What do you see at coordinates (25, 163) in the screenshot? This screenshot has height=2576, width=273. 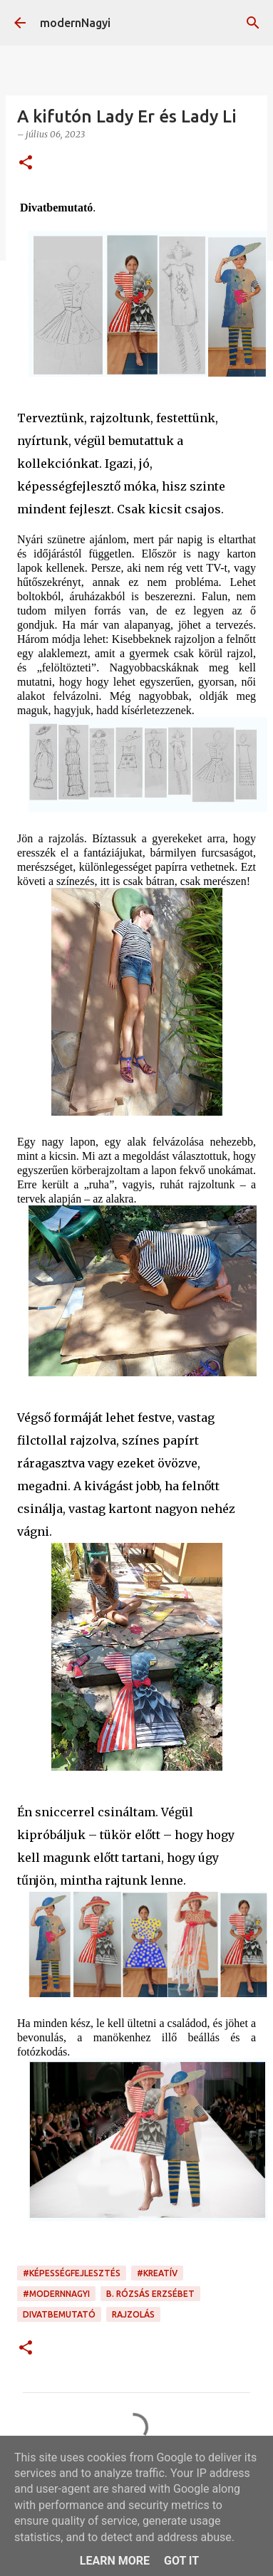 I see `[button]` at bounding box center [25, 163].